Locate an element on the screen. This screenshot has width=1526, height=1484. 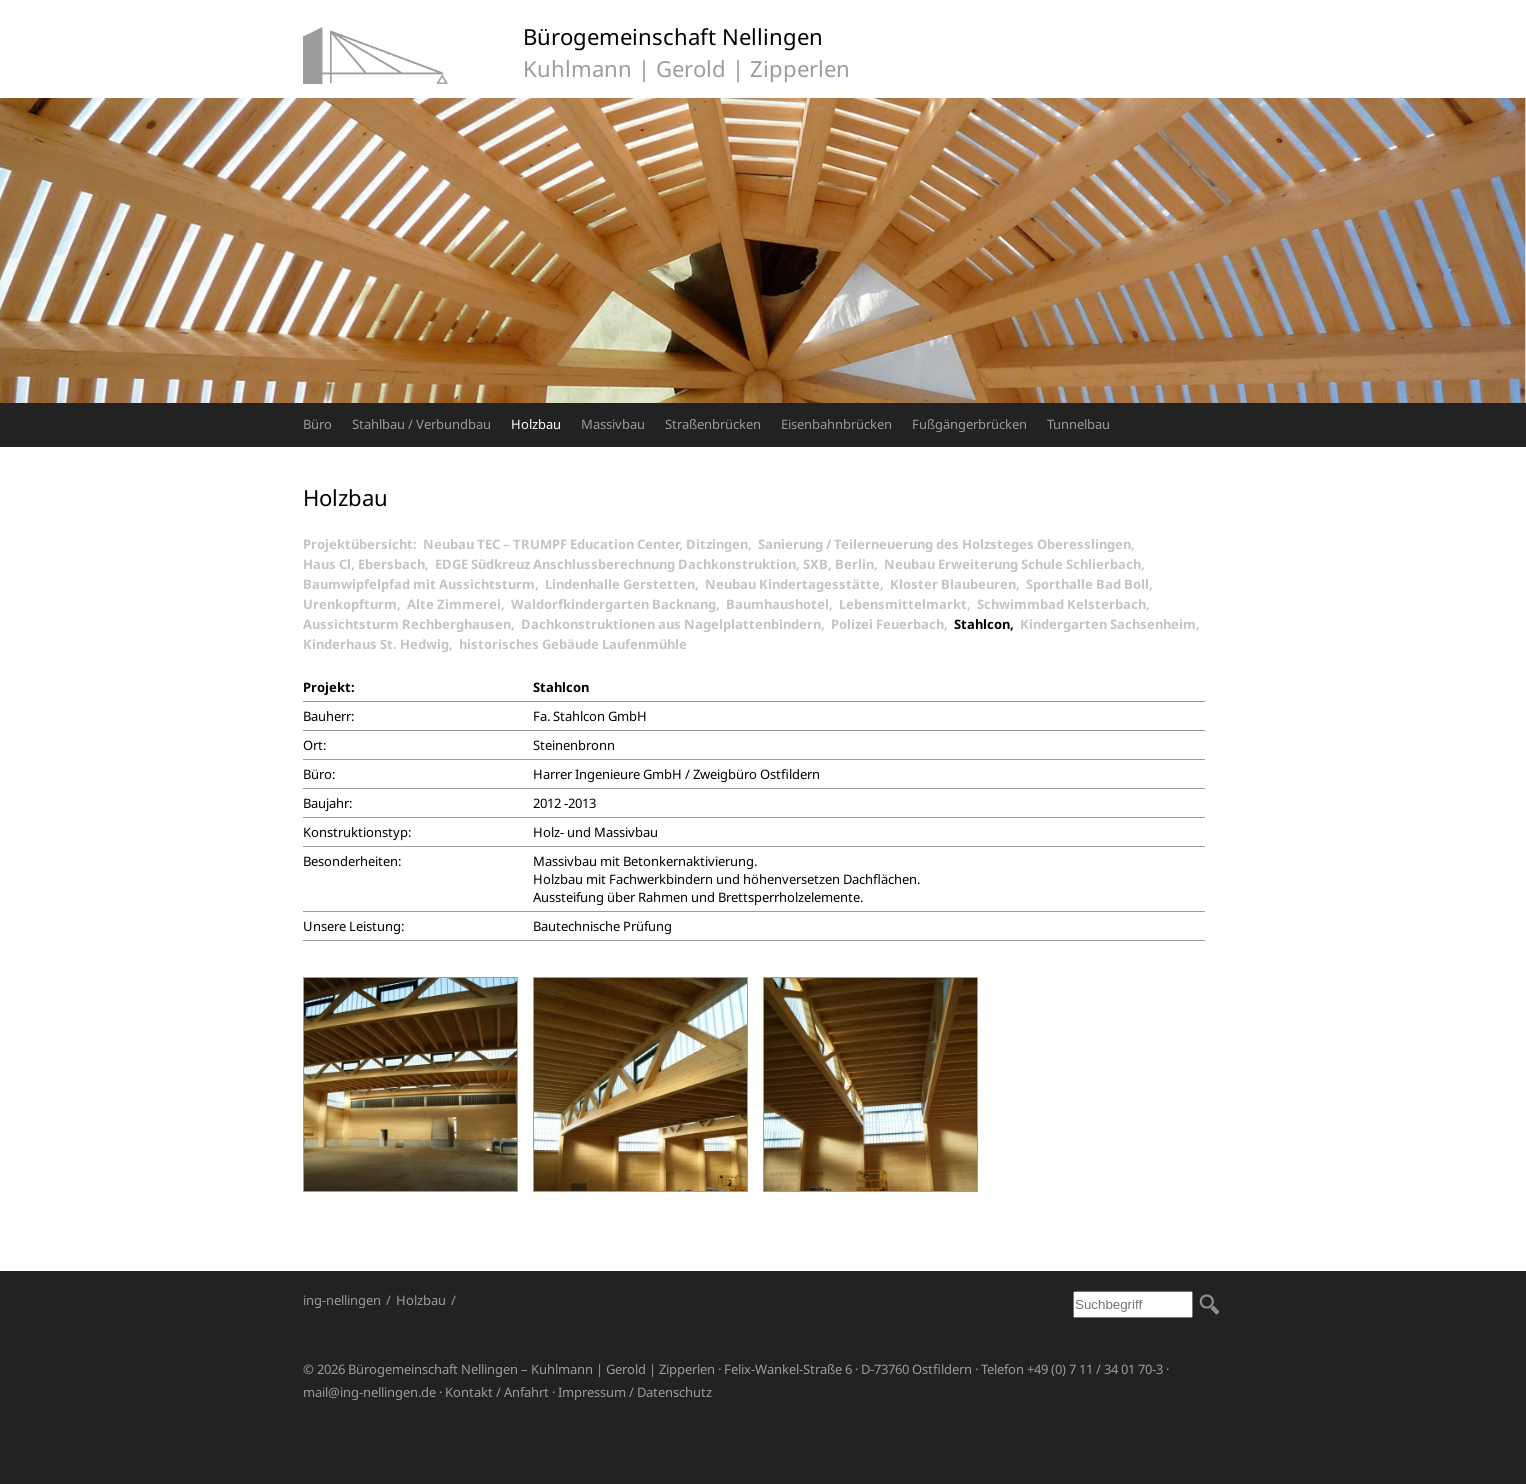
Kindergarten Sachsenheim, is located at coordinates (1113, 624).